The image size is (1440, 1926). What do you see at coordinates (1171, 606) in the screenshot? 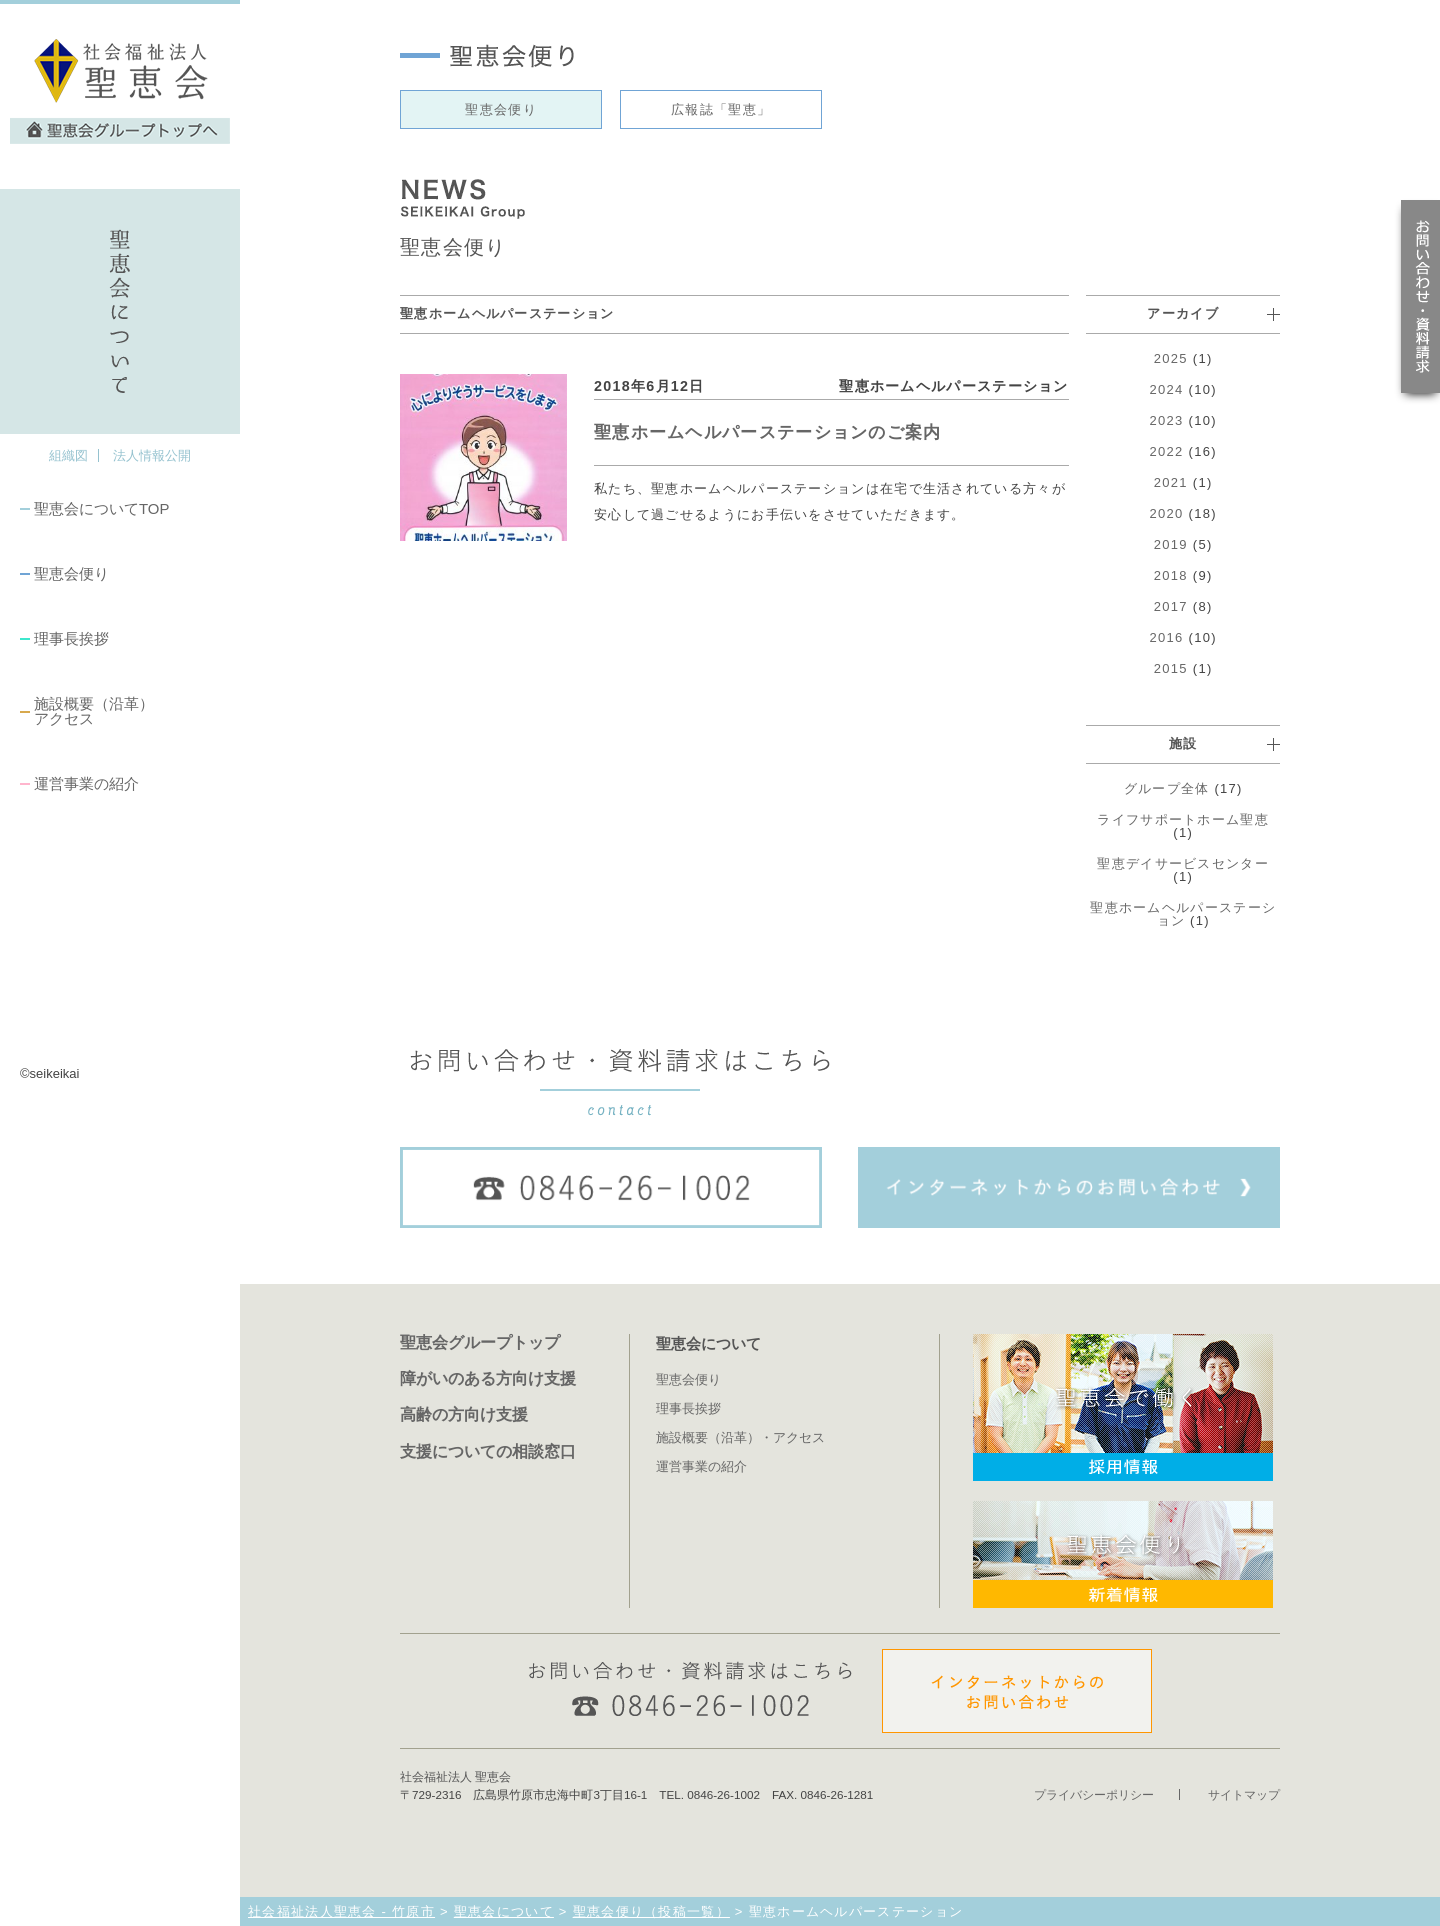
I see `2017` at bounding box center [1171, 606].